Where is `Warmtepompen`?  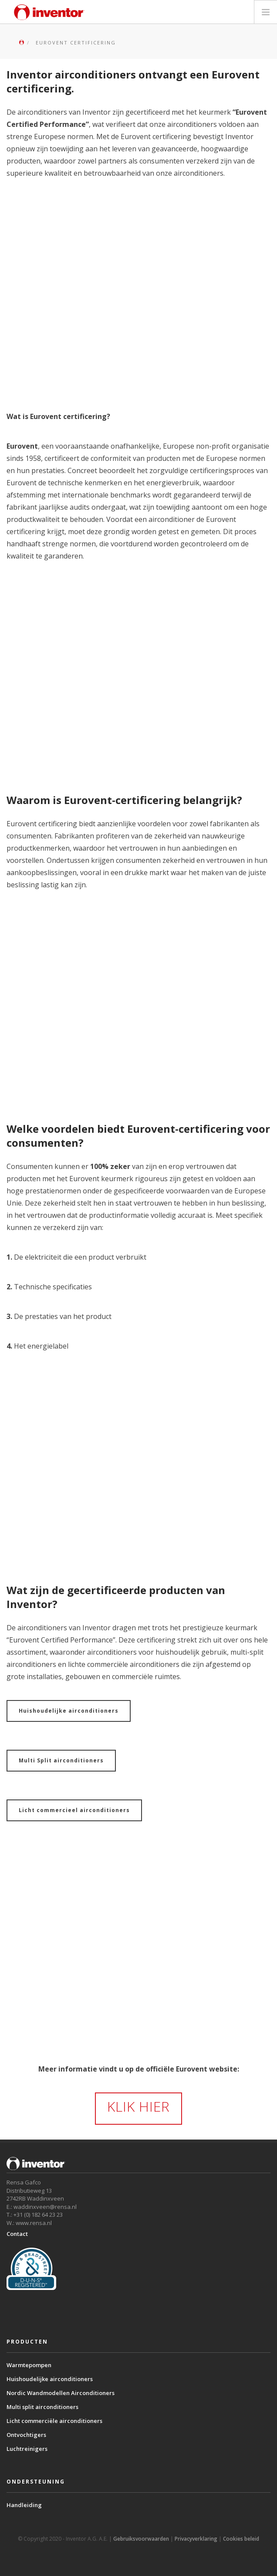 Warmtepompen is located at coordinates (29, 2365).